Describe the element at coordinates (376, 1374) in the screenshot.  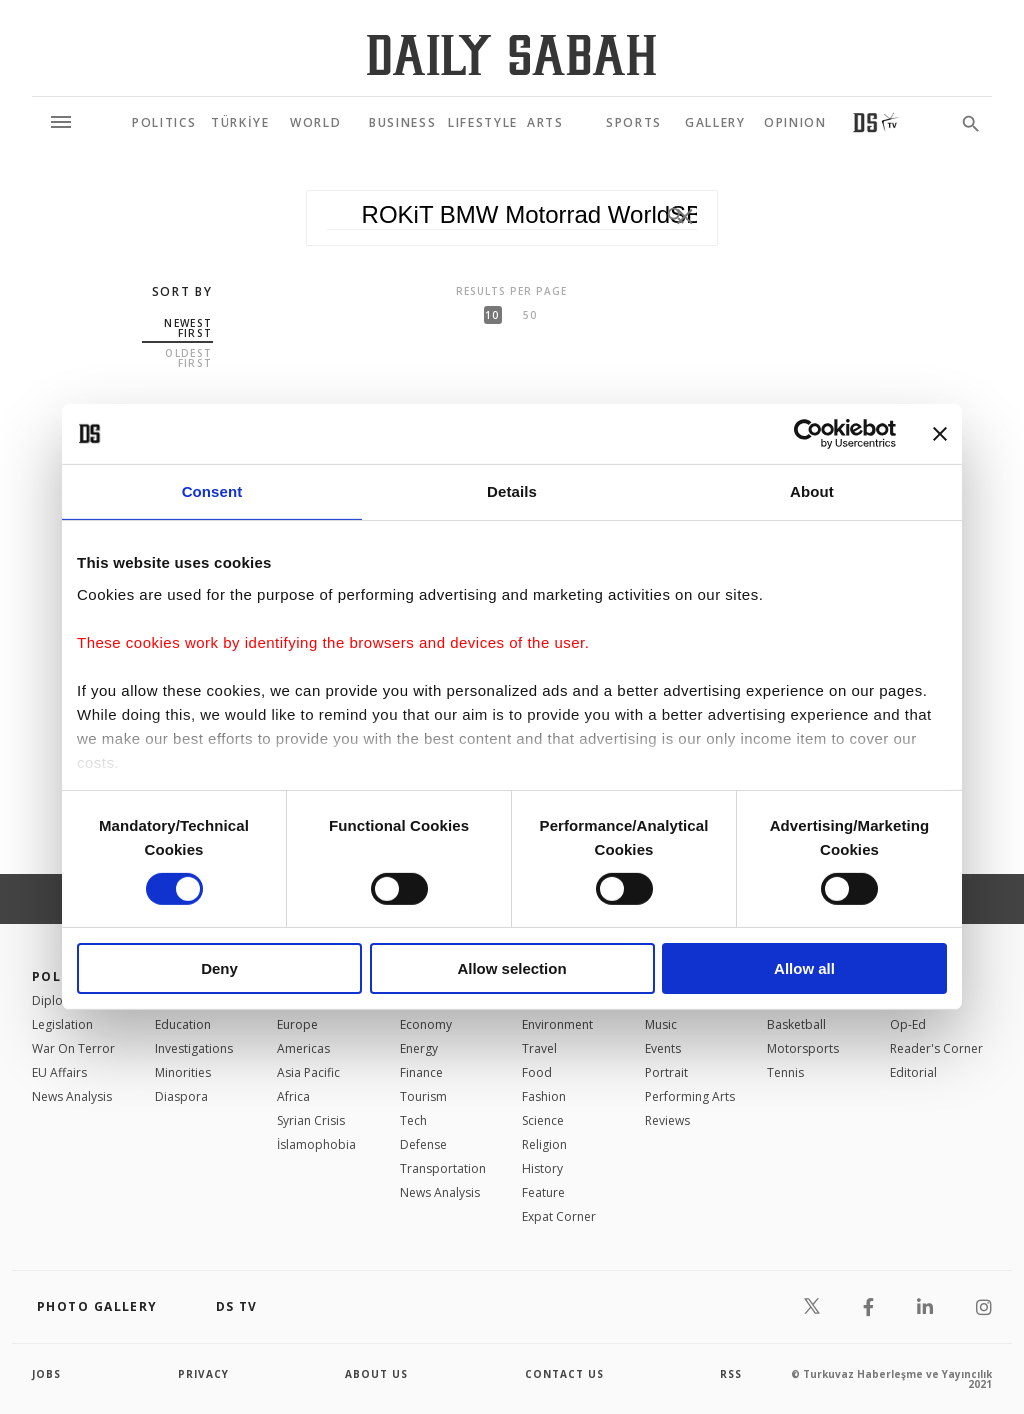
I see `about us` at that location.